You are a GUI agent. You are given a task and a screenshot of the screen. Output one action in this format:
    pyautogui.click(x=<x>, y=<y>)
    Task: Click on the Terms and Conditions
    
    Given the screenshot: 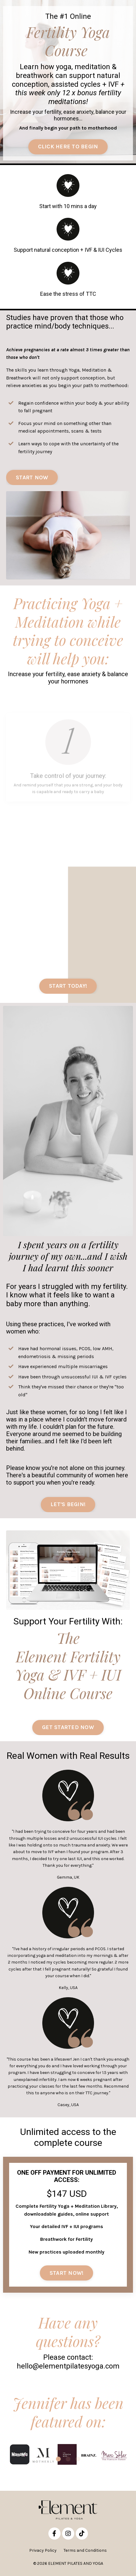 What is the action you would take?
    pyautogui.click(x=85, y=2550)
    